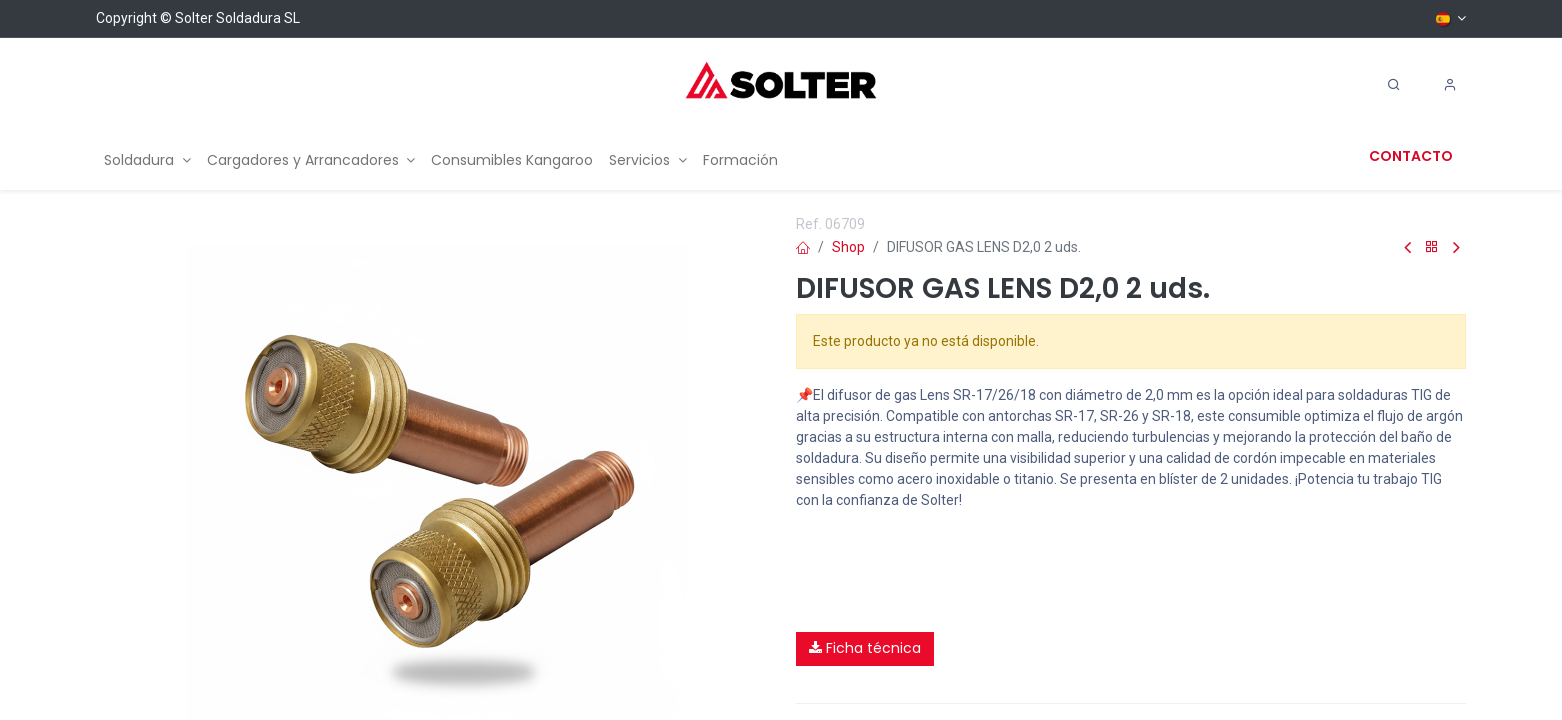 The width and height of the screenshot is (1562, 720). Describe the element at coordinates (1450, 85) in the screenshot. I see `[Account Info]` at that location.